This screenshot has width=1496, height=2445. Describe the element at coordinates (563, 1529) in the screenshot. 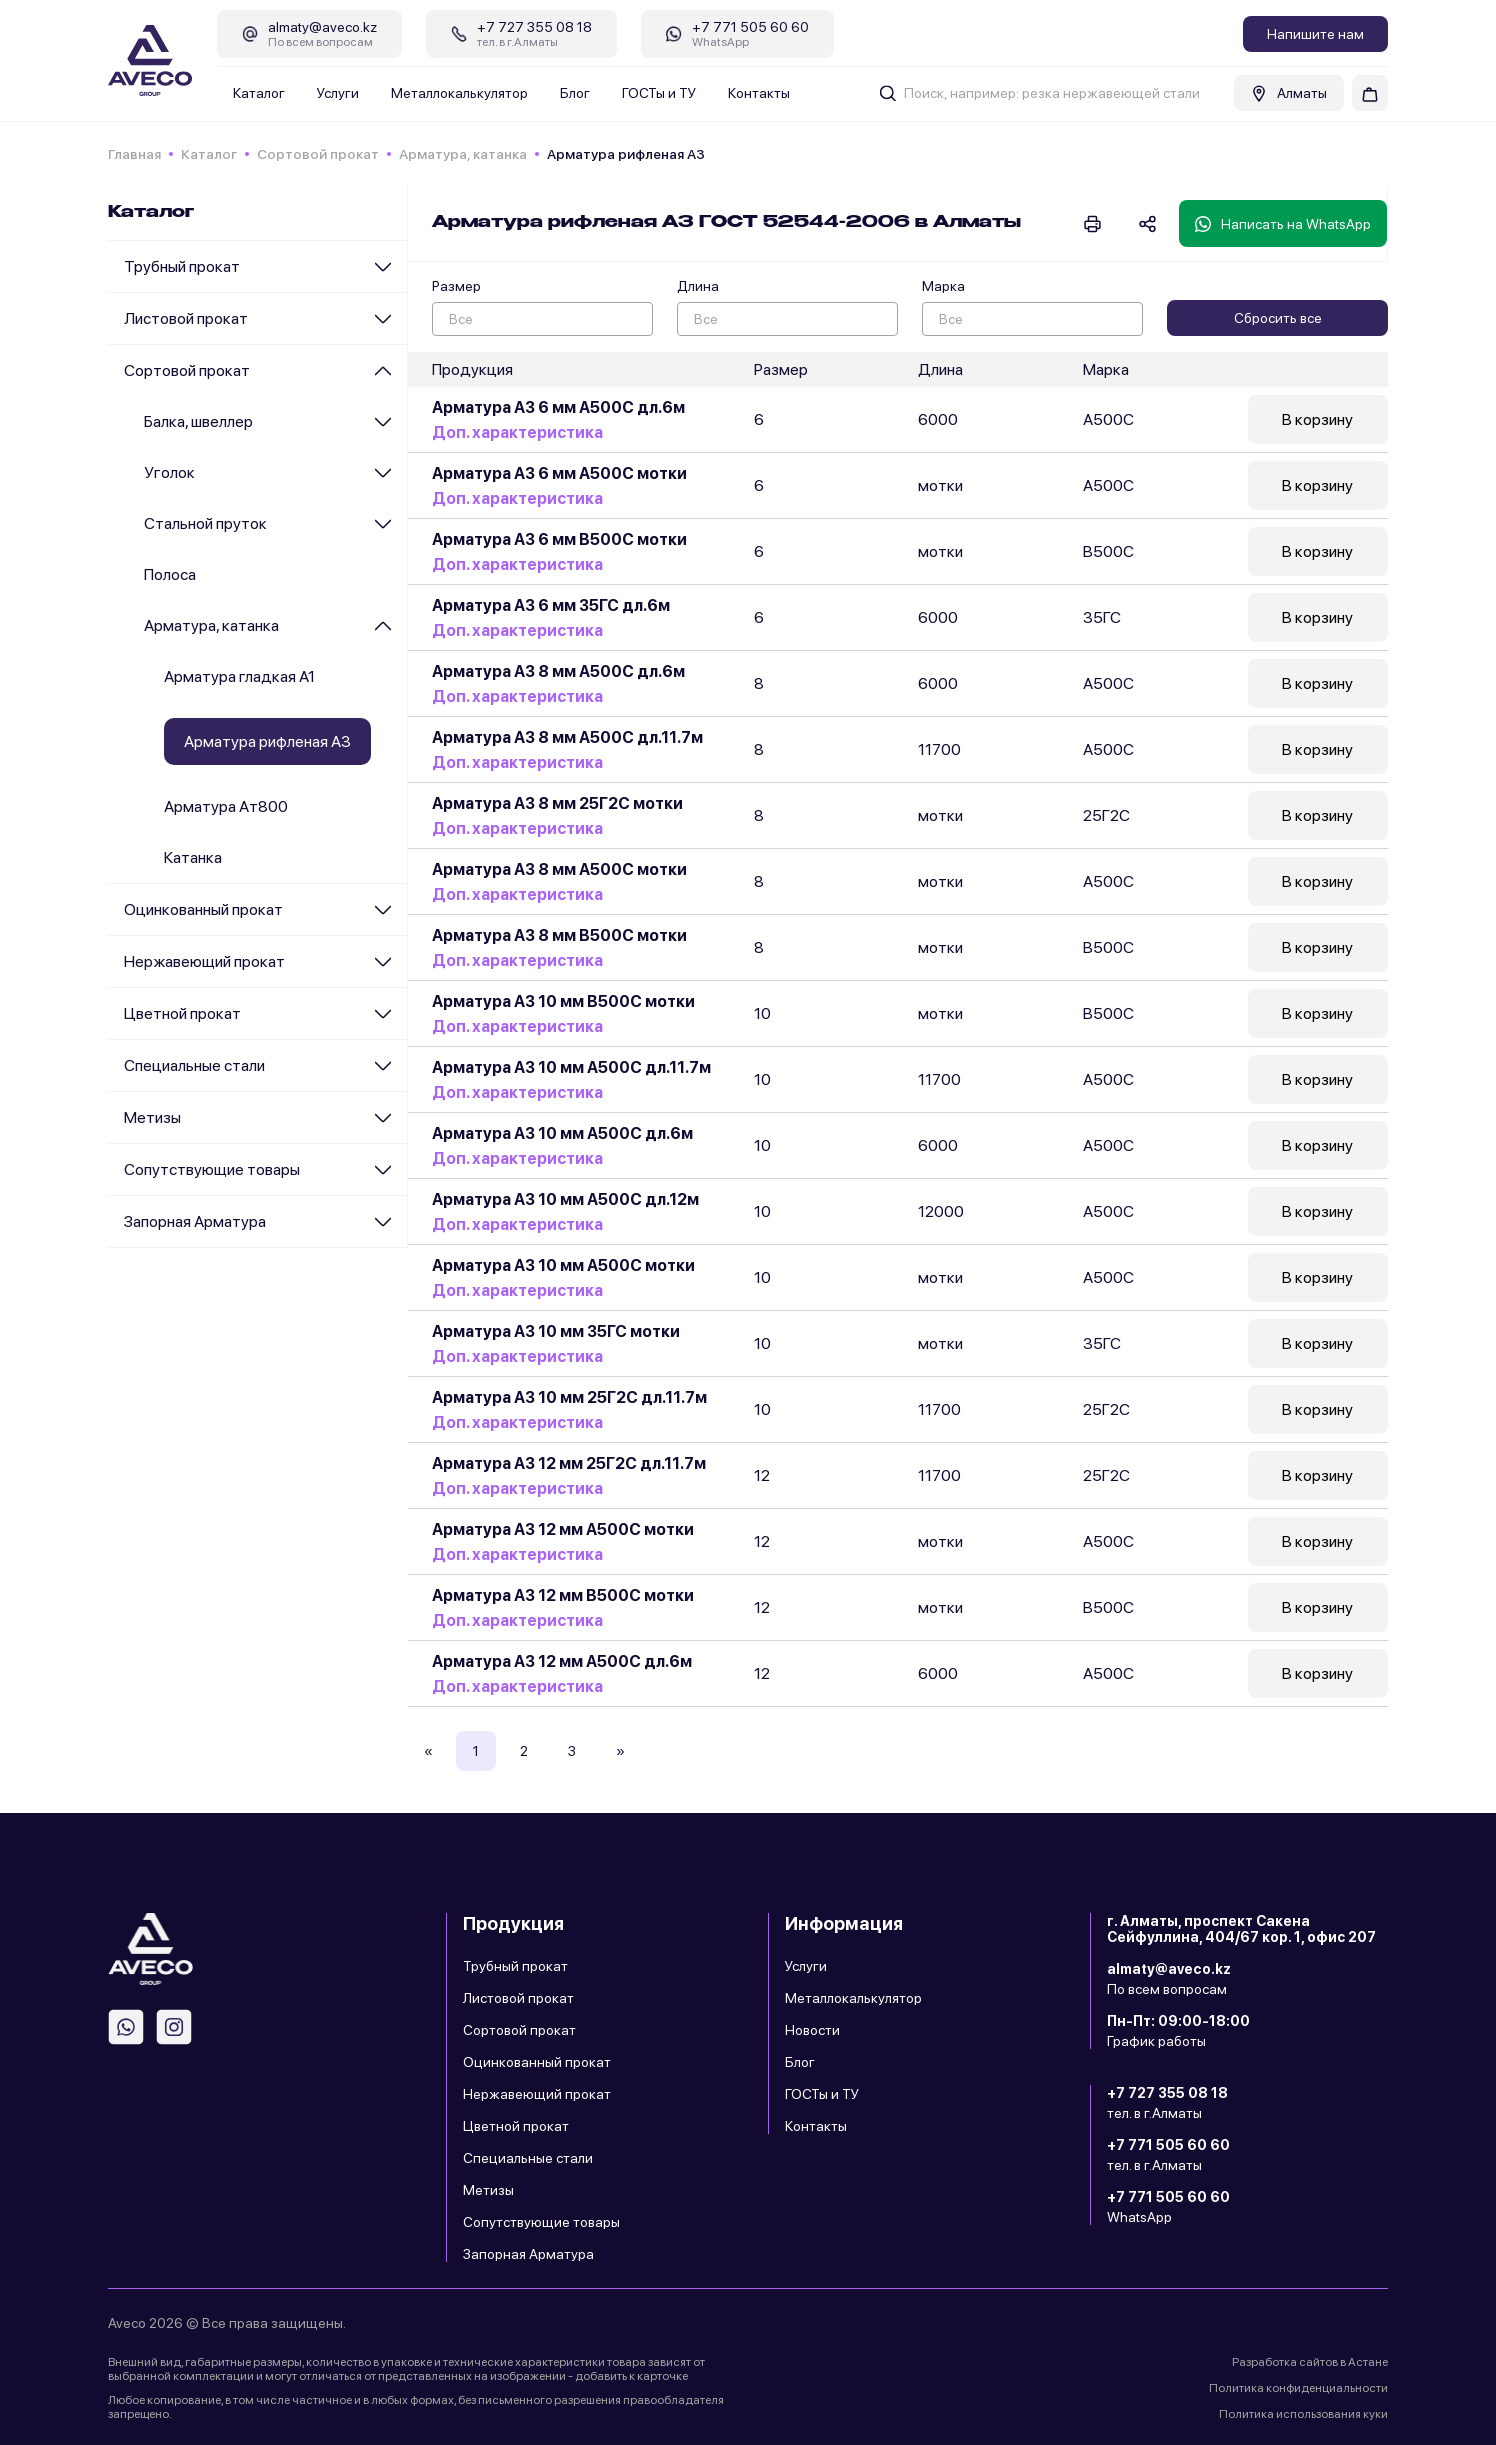

I see `Арматура А3 12 мм А500С мотки` at that location.